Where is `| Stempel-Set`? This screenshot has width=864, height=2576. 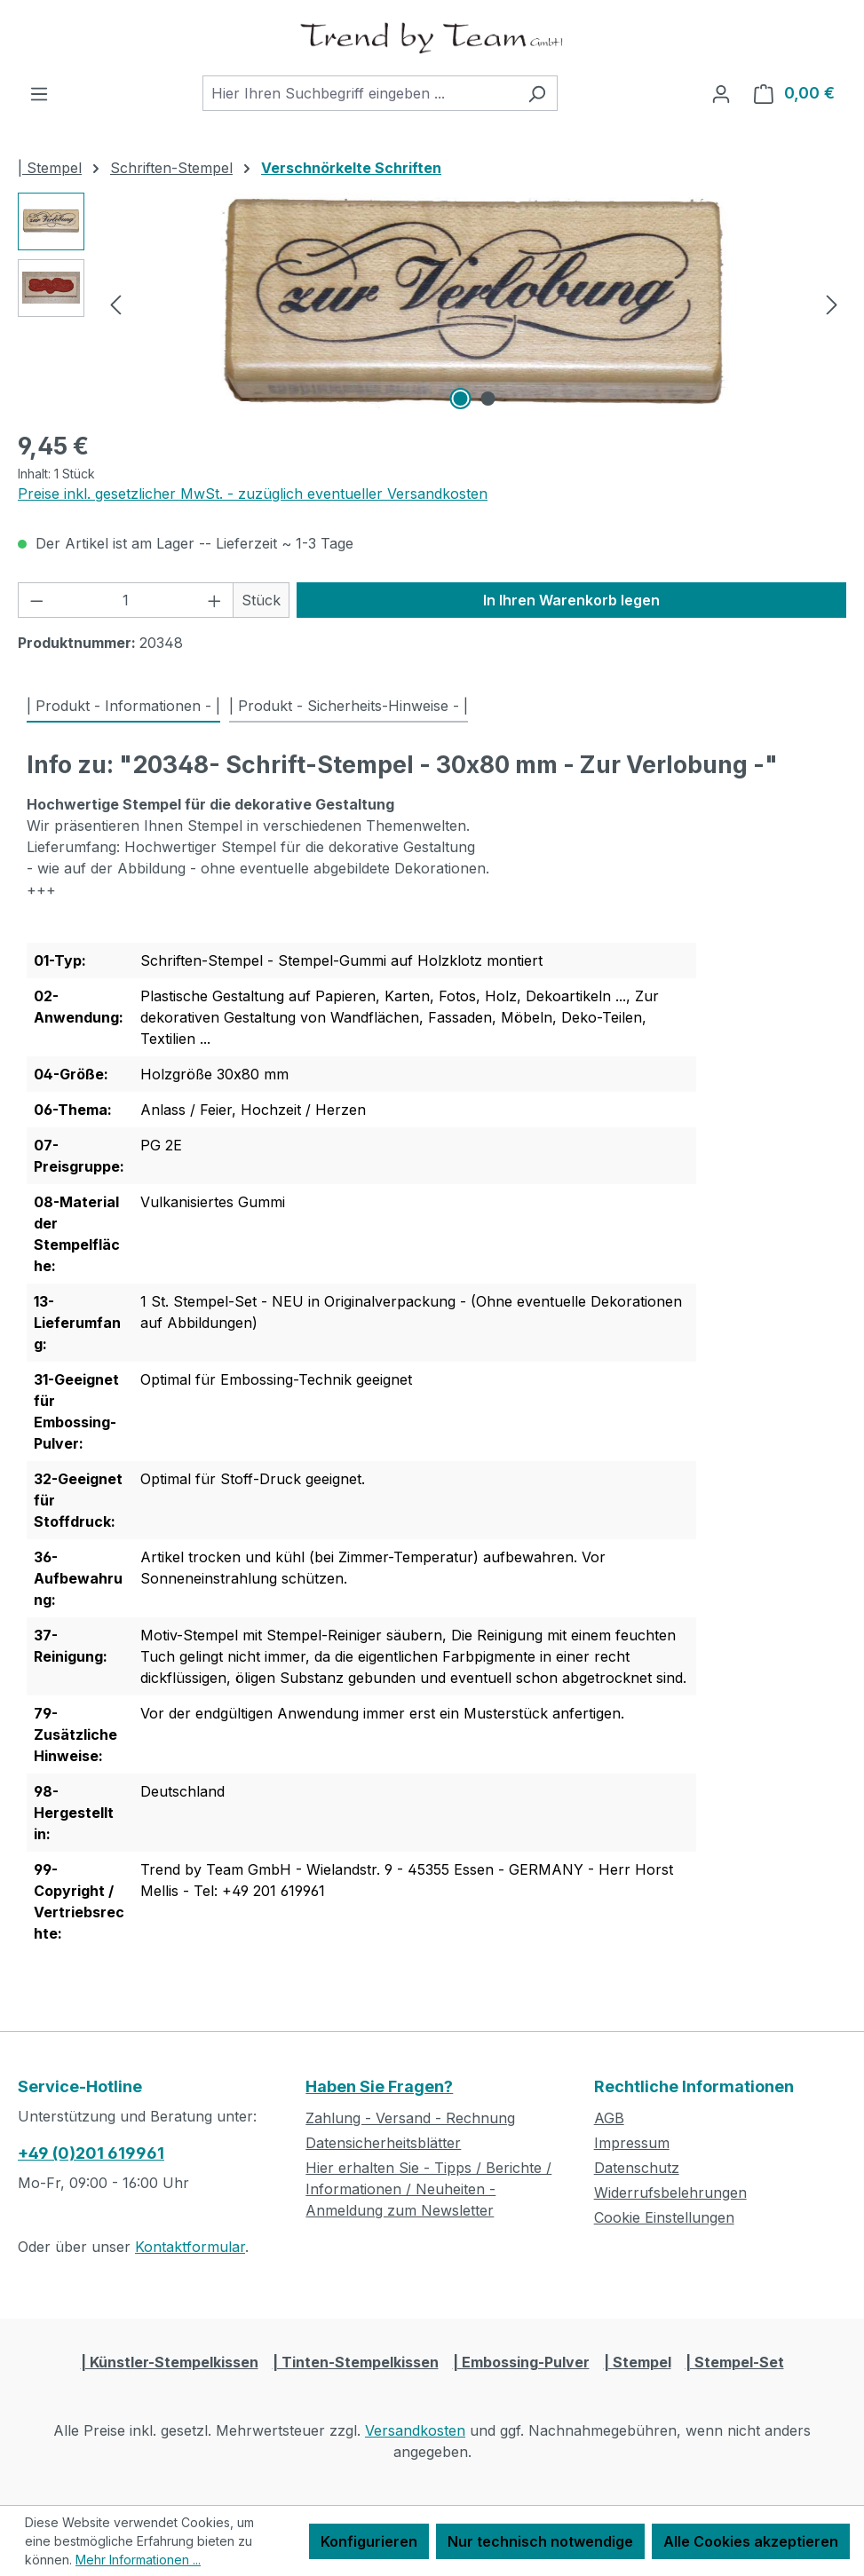 | Stempel-Set is located at coordinates (735, 2362).